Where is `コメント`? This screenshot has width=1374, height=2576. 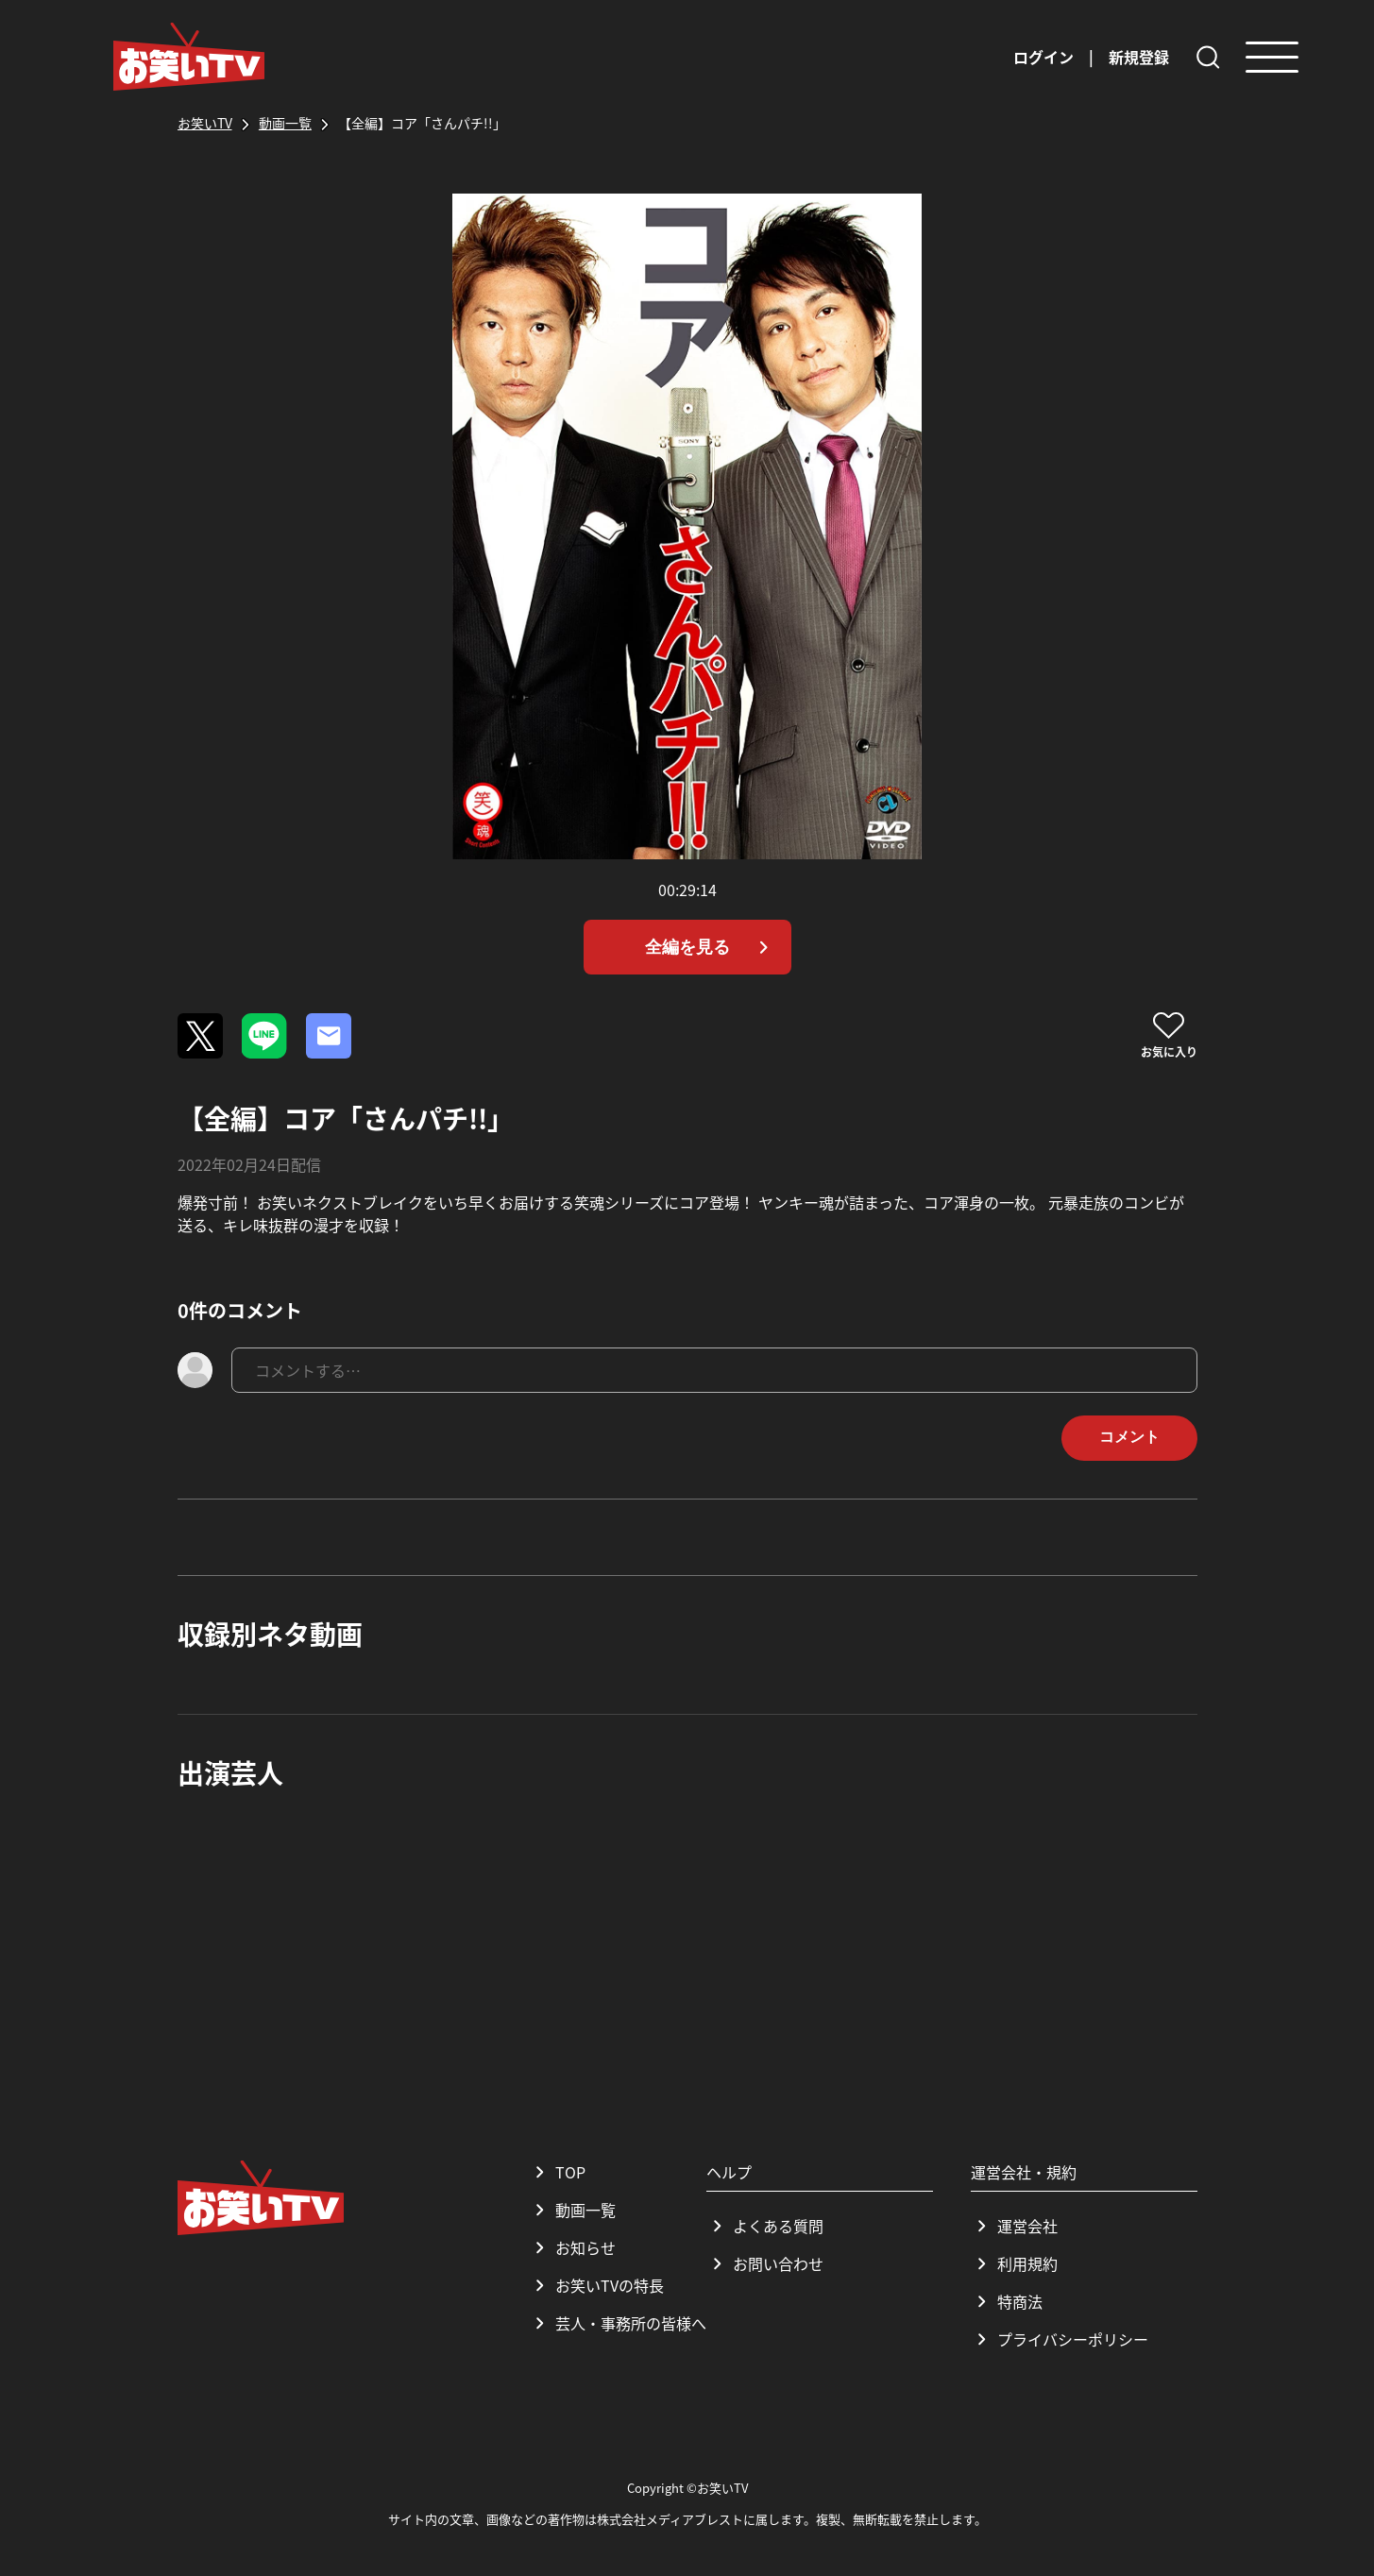
コメント is located at coordinates (1129, 1437).